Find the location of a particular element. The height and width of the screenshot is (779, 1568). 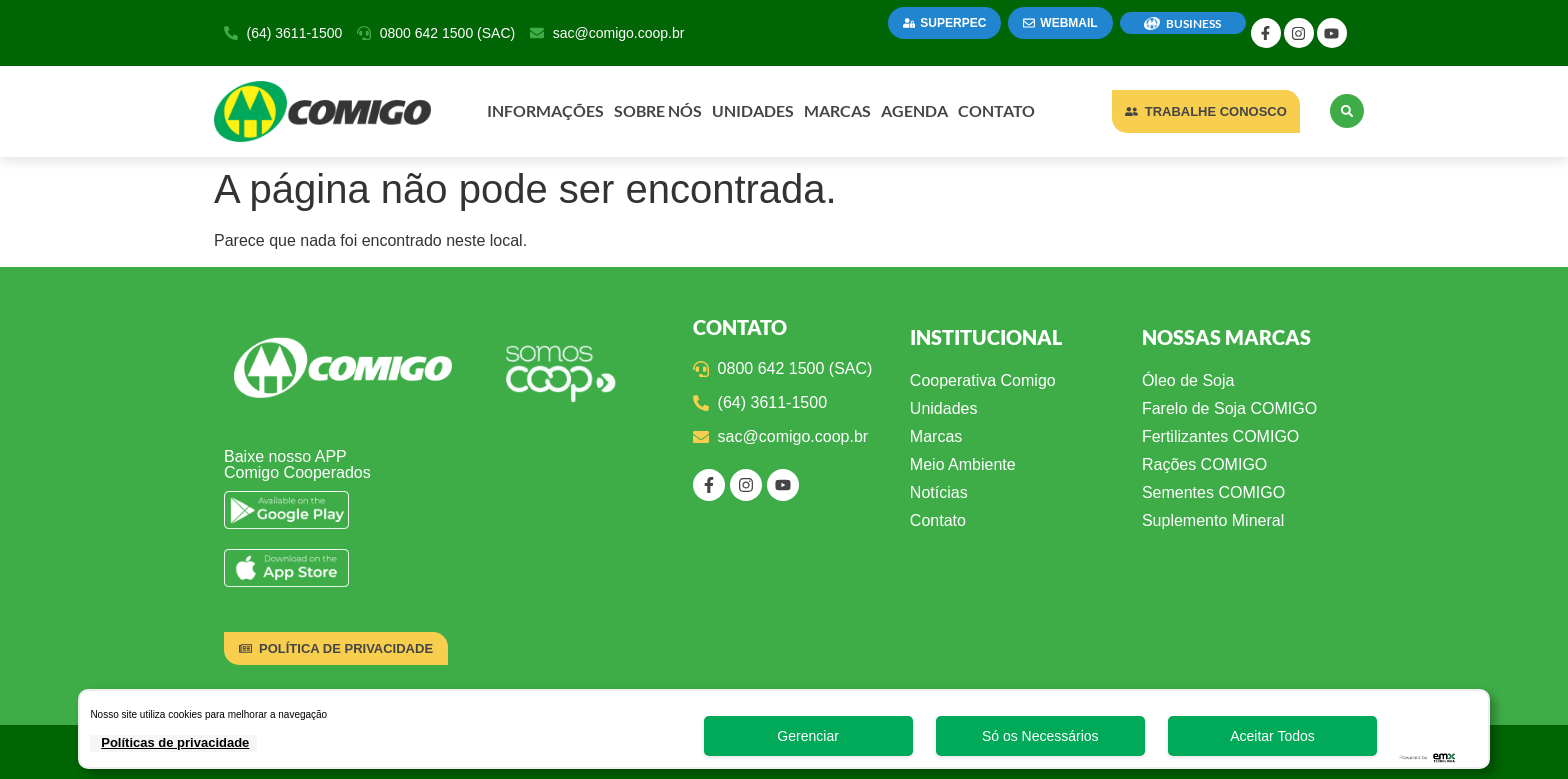

Sobre Nós is located at coordinates (658, 110).